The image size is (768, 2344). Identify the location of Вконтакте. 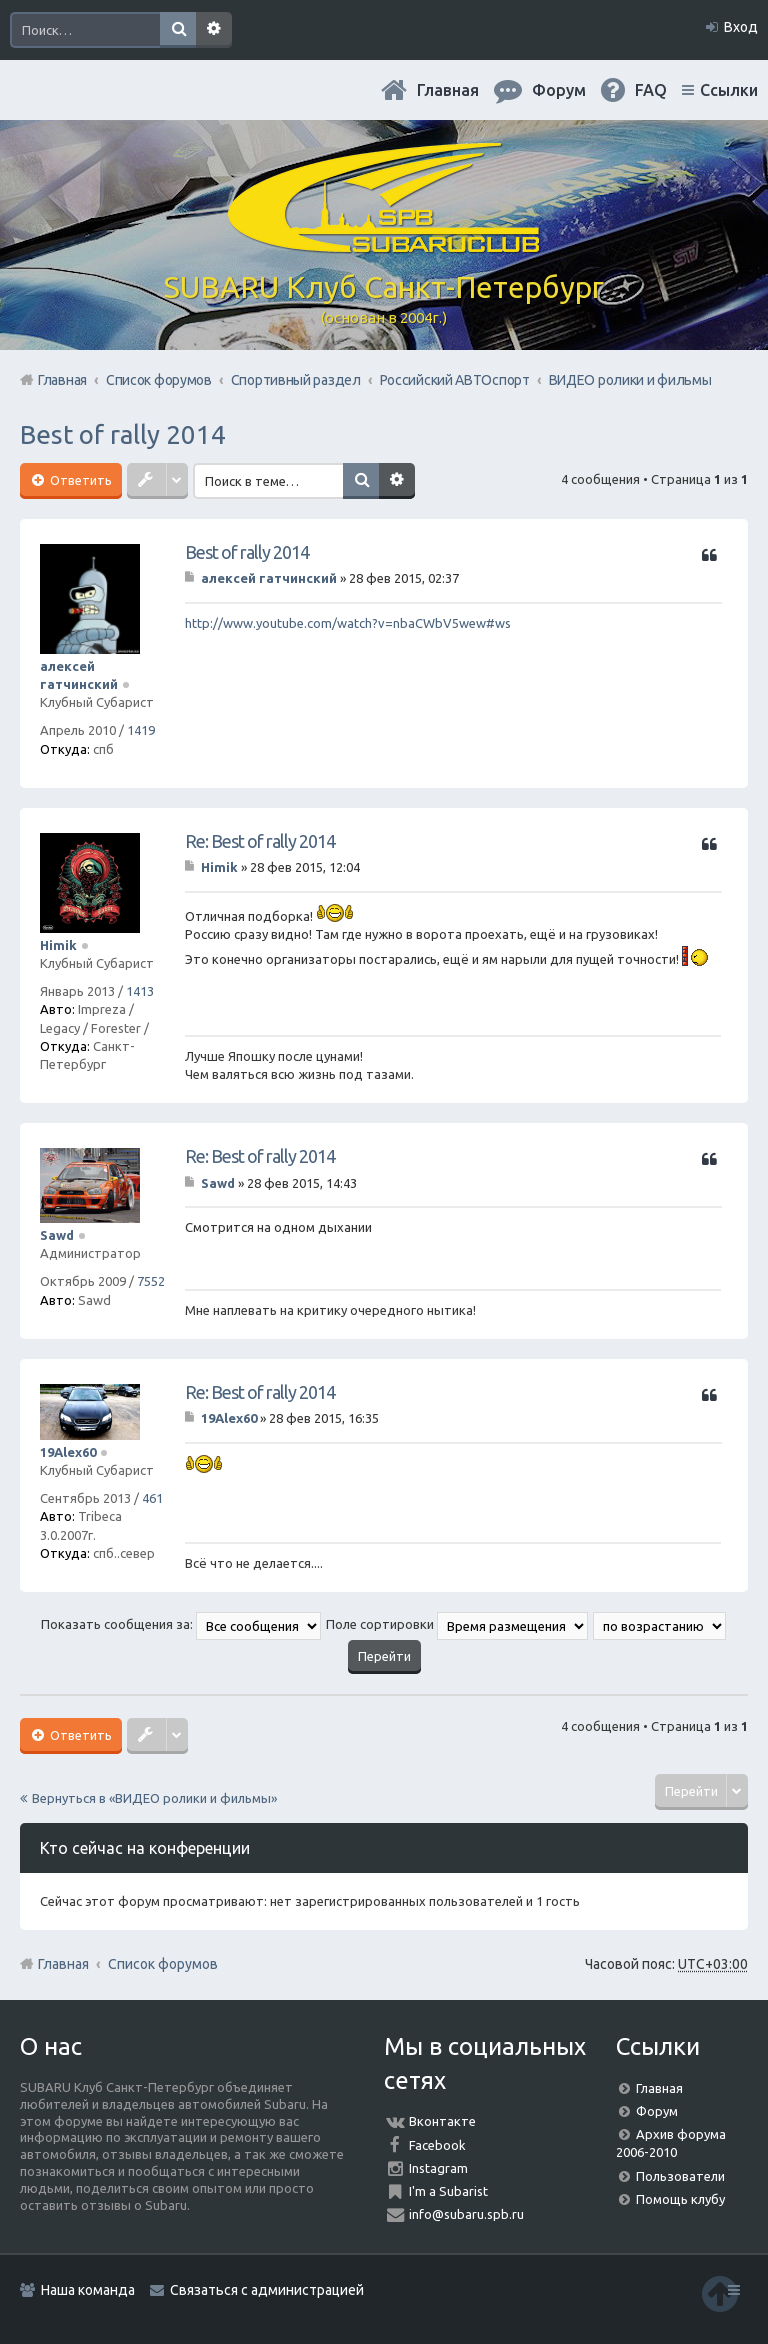
(442, 2121).